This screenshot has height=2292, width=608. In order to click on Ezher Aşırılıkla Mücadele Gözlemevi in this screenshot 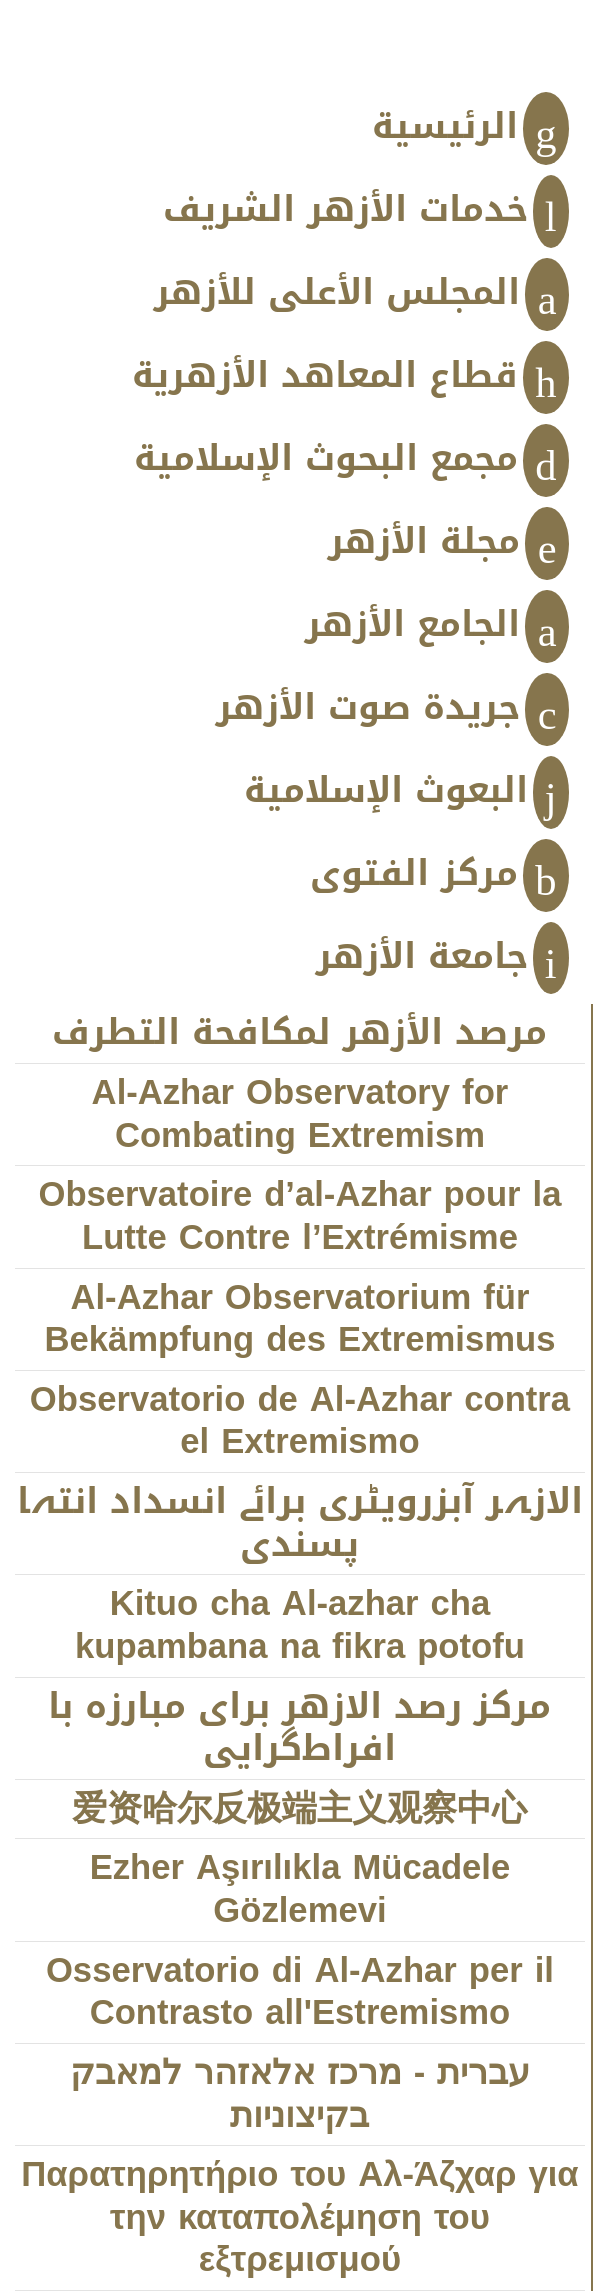, I will do `click(300, 1890)`.